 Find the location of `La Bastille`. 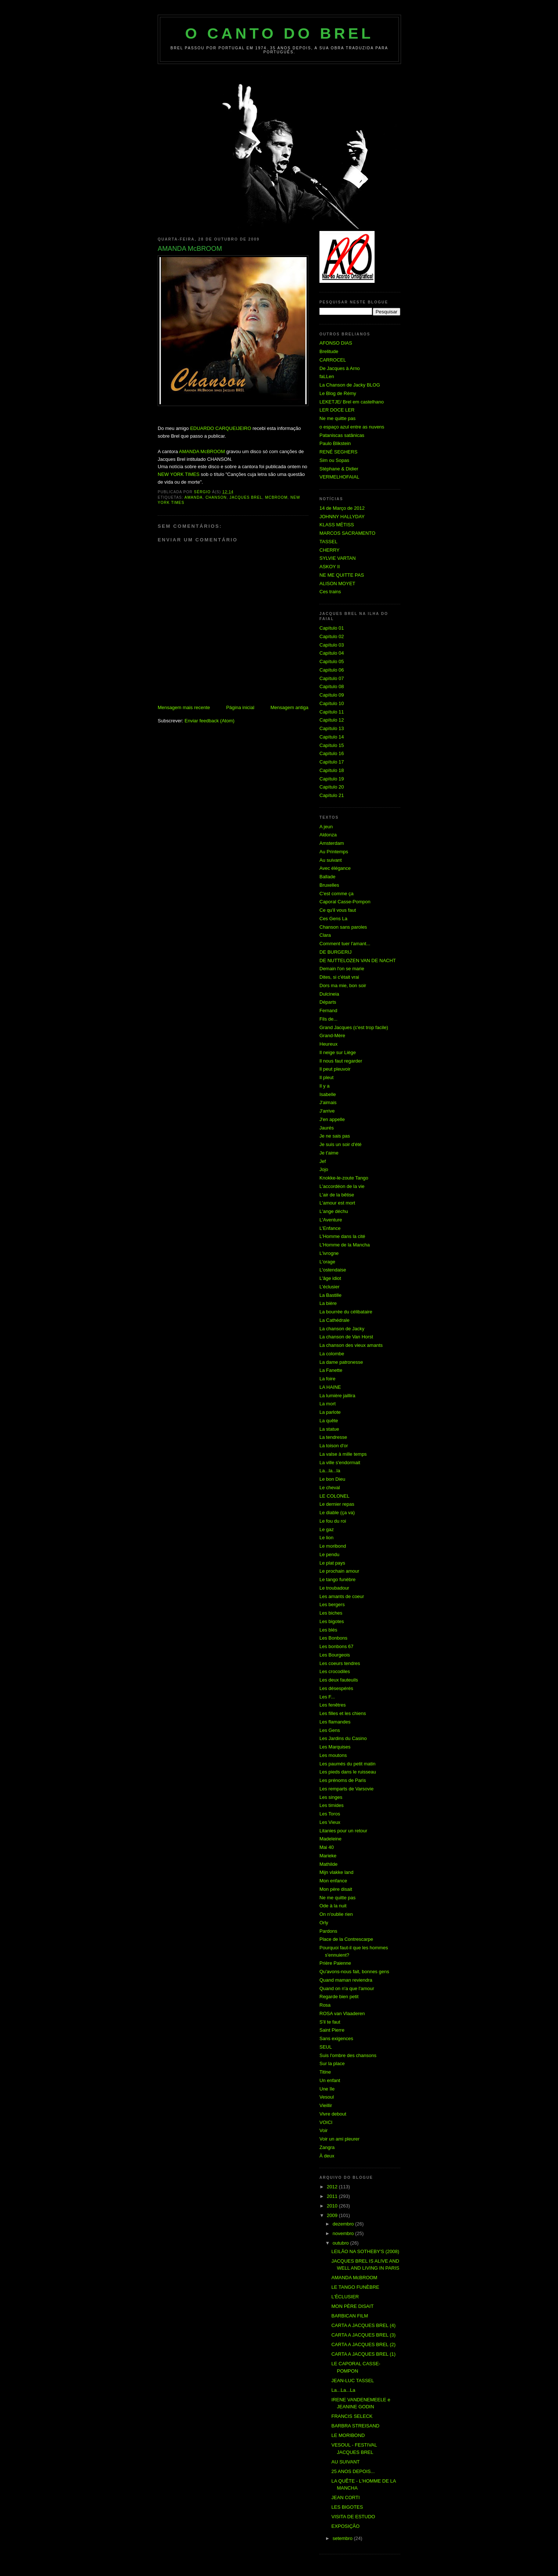

La Bastille is located at coordinates (330, 1295).